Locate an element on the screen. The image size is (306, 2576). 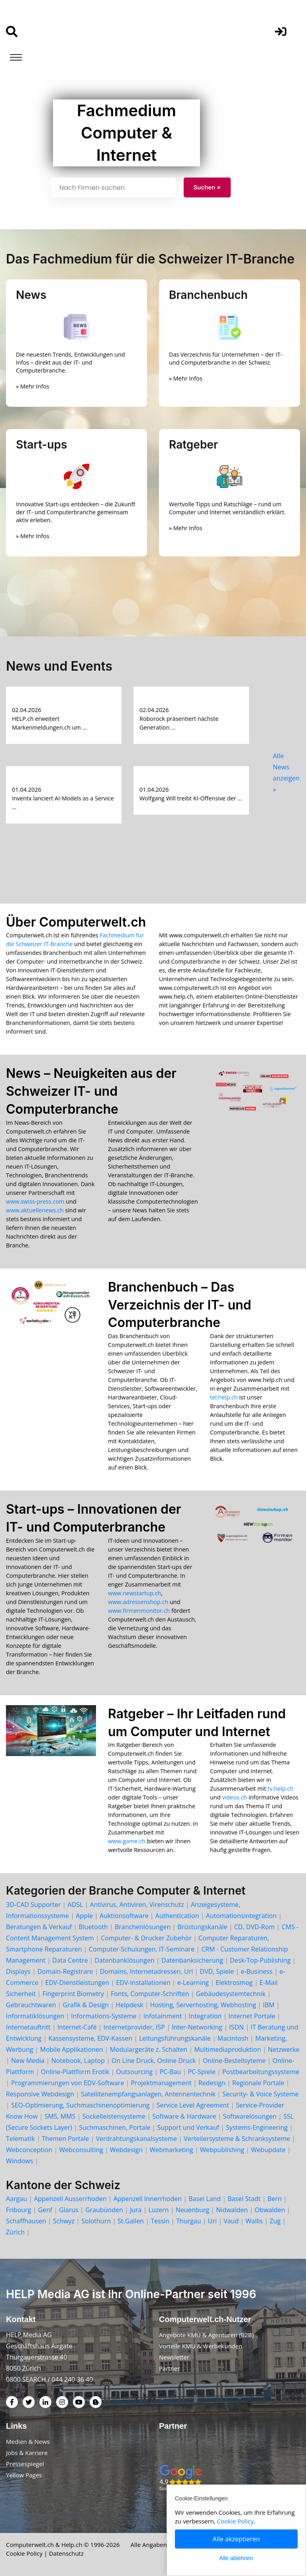
Elektrosmog is located at coordinates (234, 1982).